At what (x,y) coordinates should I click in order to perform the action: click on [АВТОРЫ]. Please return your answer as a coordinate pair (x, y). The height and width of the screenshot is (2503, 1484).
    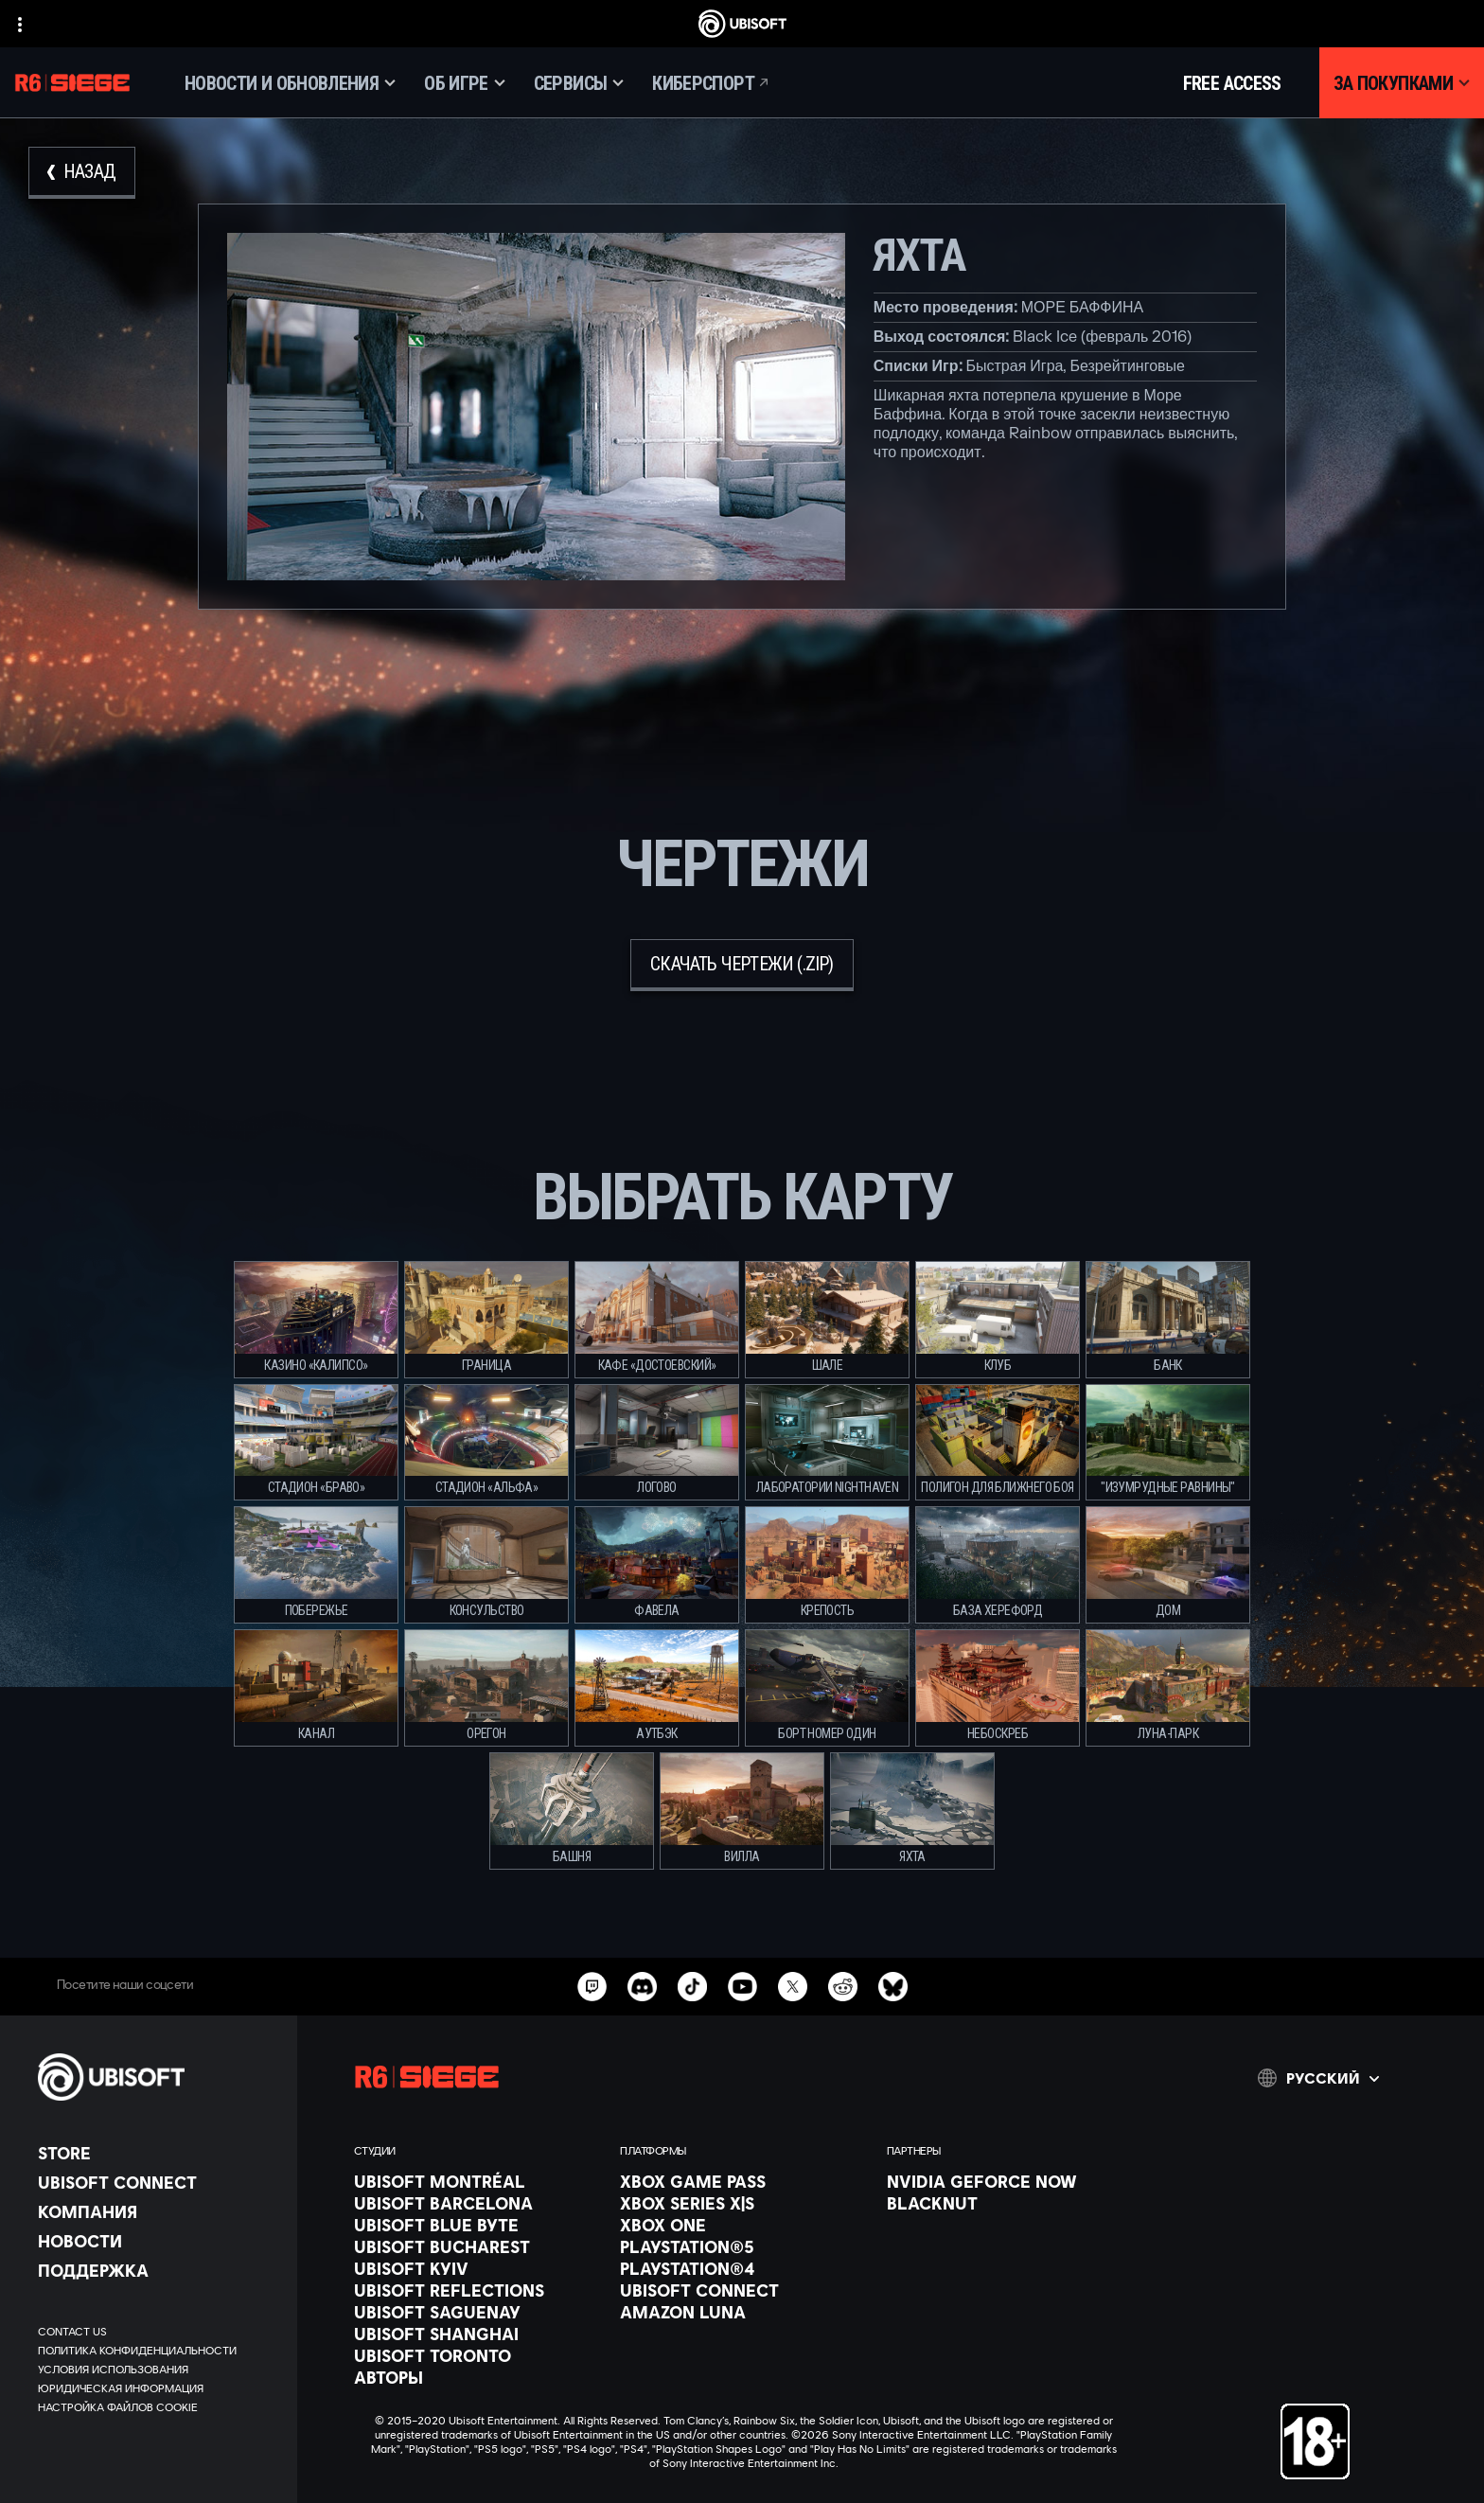
    Looking at the image, I should click on (477, 2377).